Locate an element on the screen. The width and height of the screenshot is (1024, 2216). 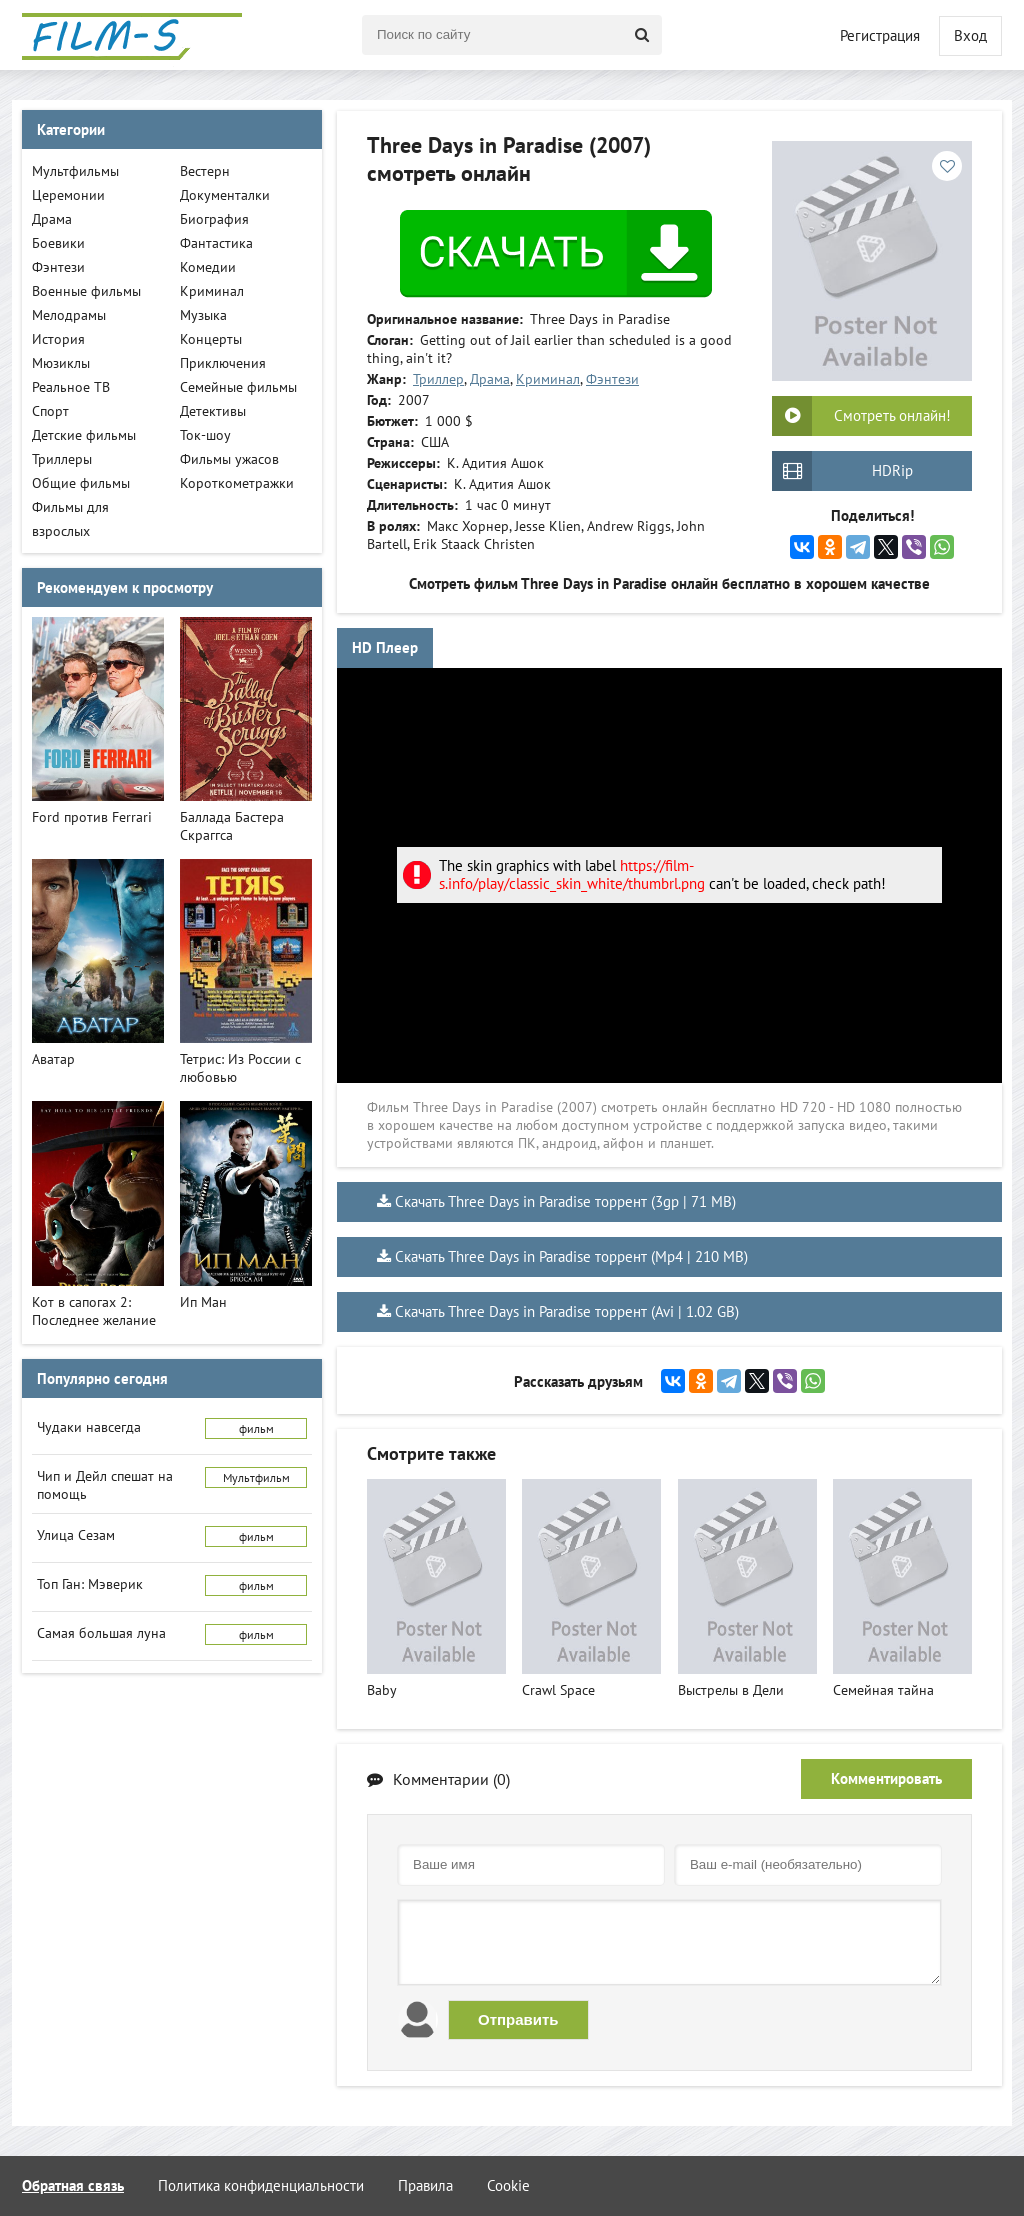
Политика конфиденциальности is located at coordinates (261, 2185).